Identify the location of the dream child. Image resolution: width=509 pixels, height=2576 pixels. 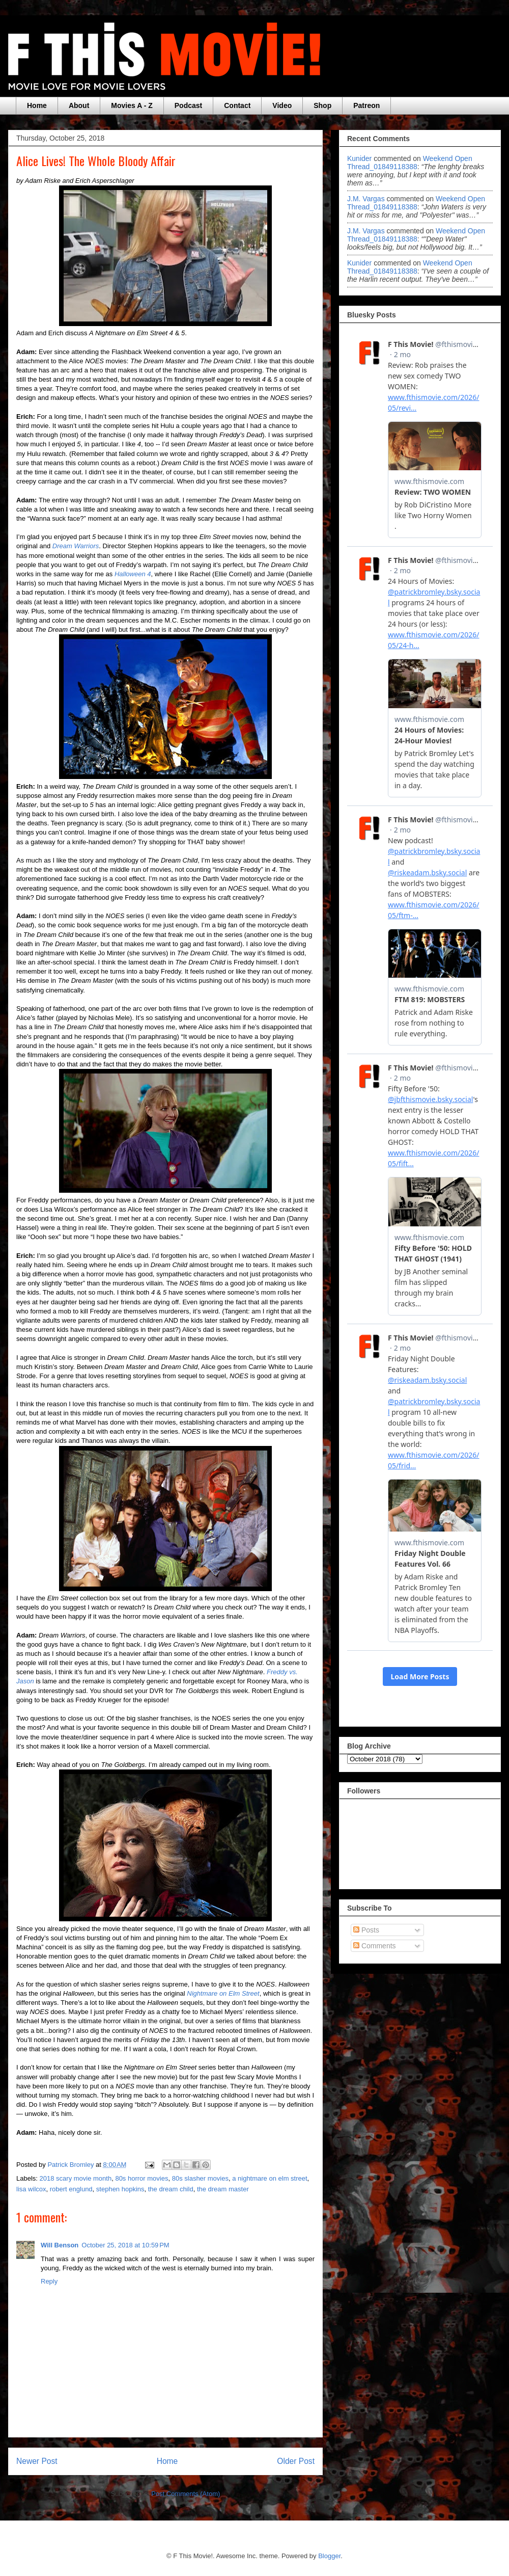
(170, 2189).